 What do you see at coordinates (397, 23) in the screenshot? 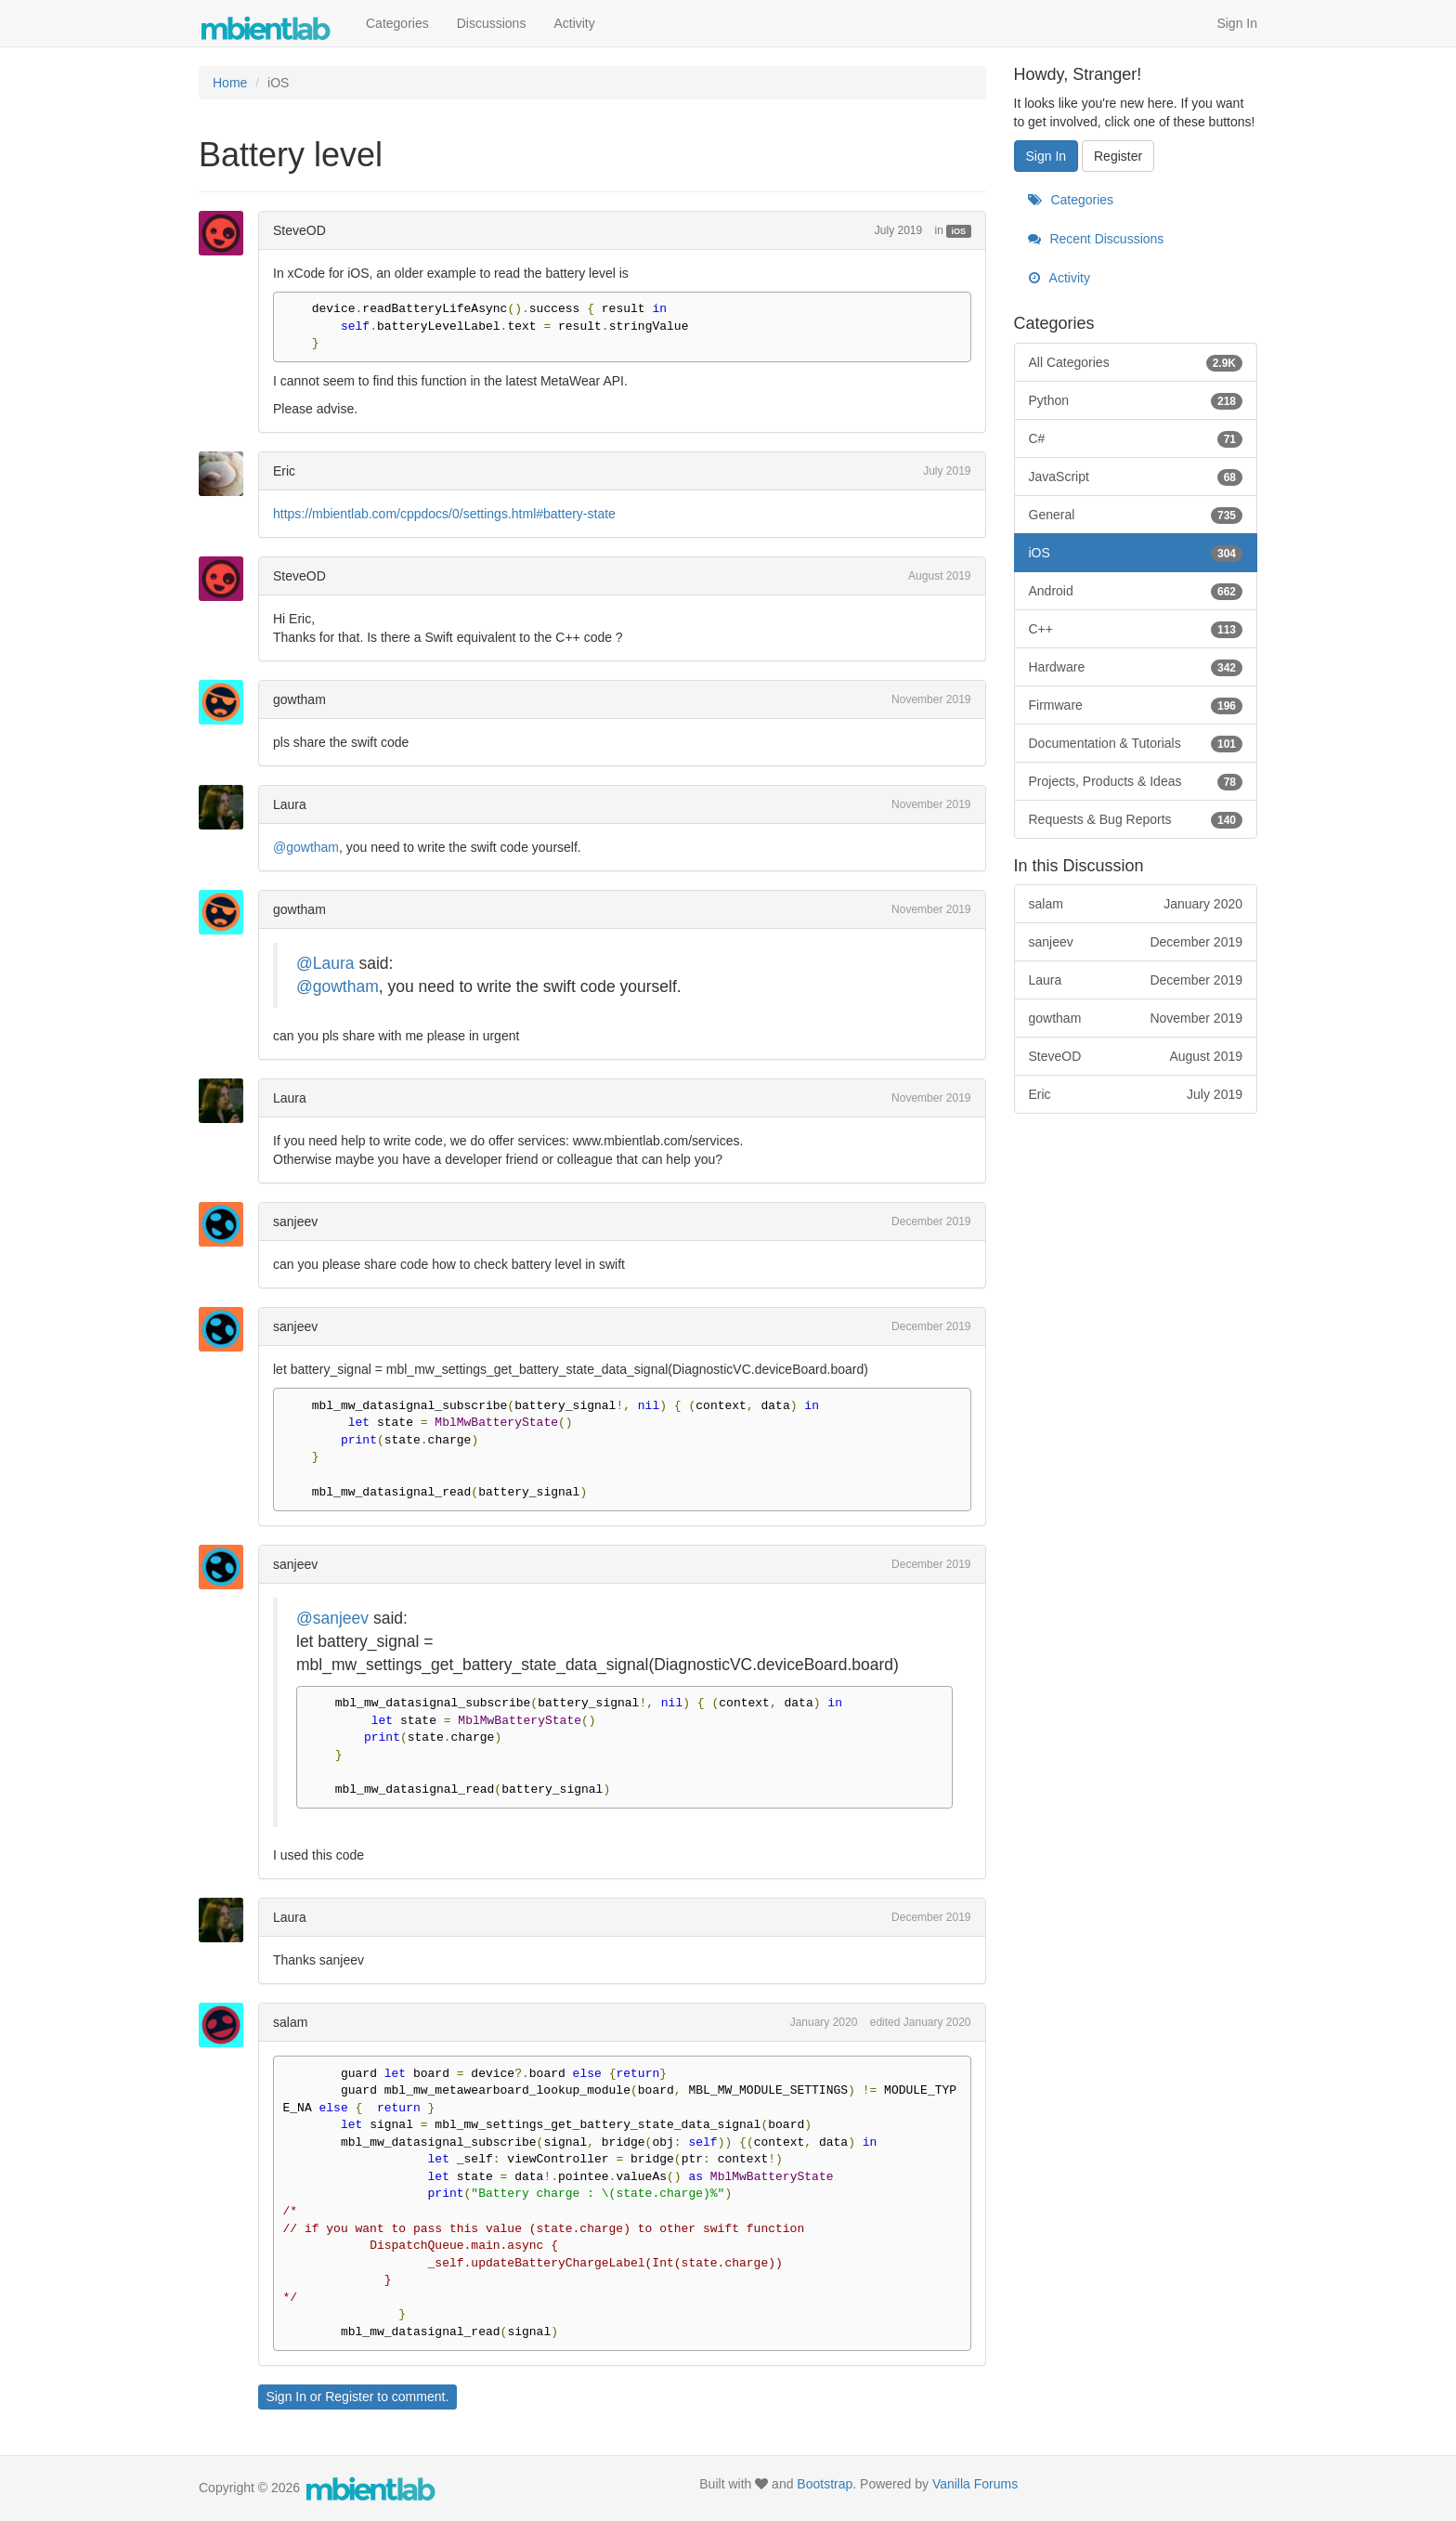
I see `Categories` at bounding box center [397, 23].